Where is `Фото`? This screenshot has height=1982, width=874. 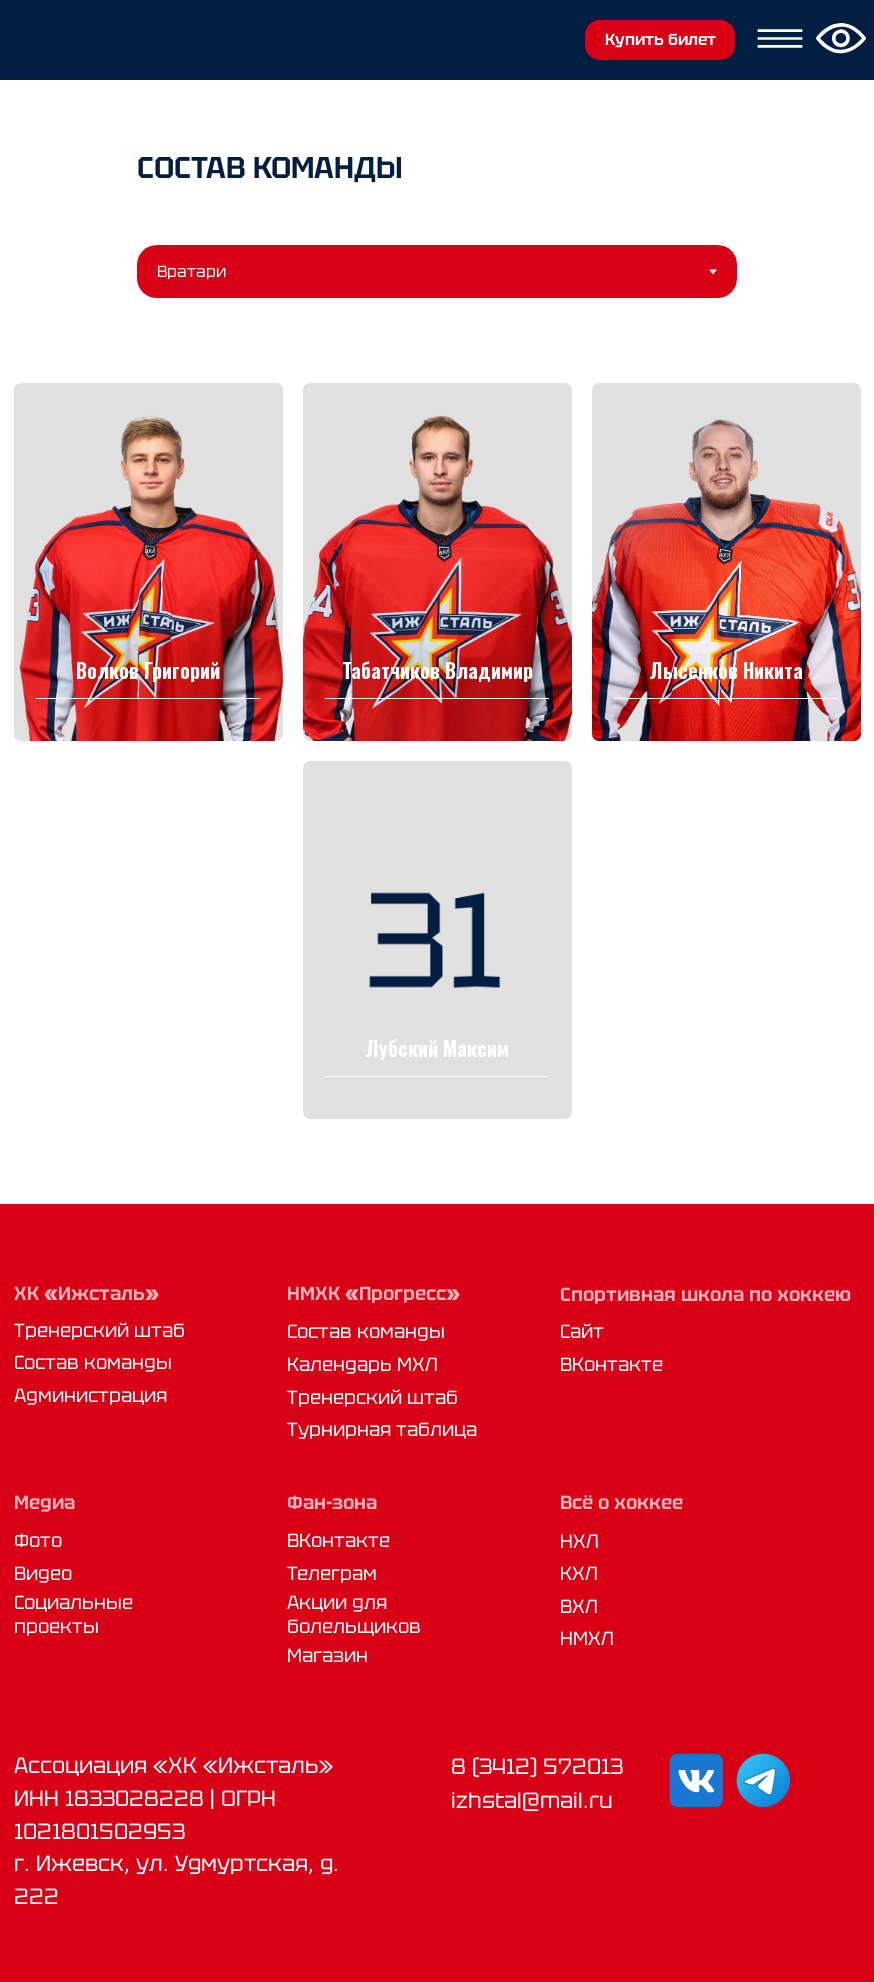
Фото is located at coordinates (38, 1536).